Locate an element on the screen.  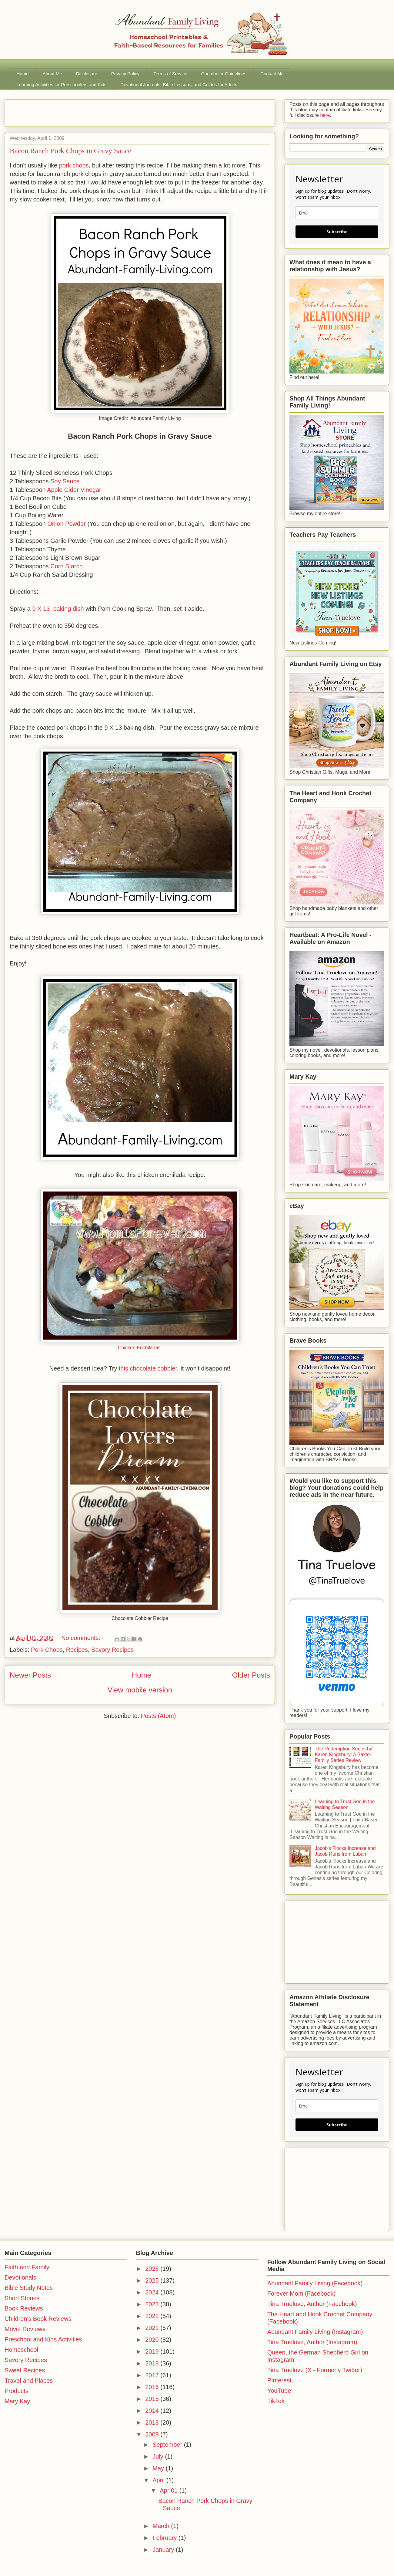
2025 is located at coordinates (152, 2280).